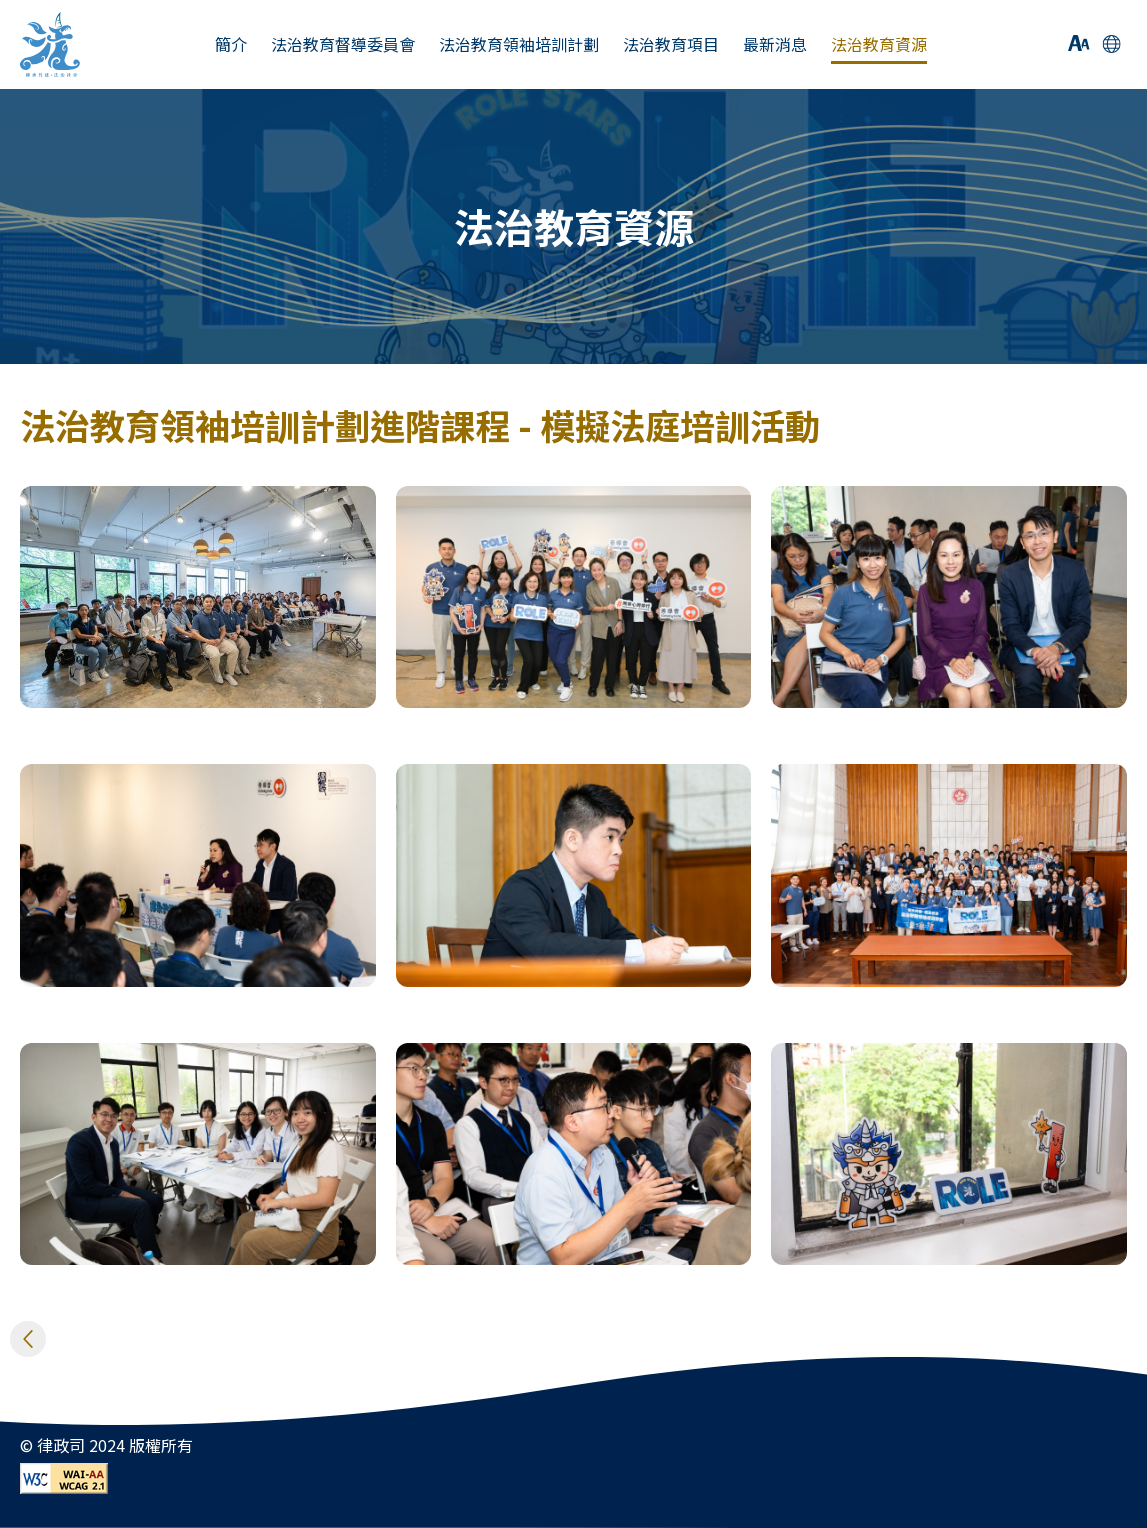 This screenshot has width=1147, height=1528. I want to click on 法治教育項目, so click(671, 44).